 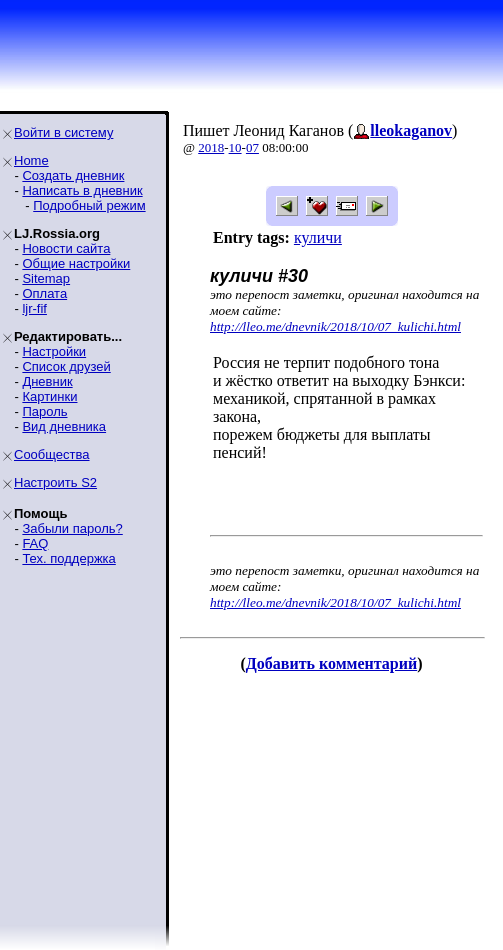 What do you see at coordinates (64, 426) in the screenshot?
I see `Вид дневника` at bounding box center [64, 426].